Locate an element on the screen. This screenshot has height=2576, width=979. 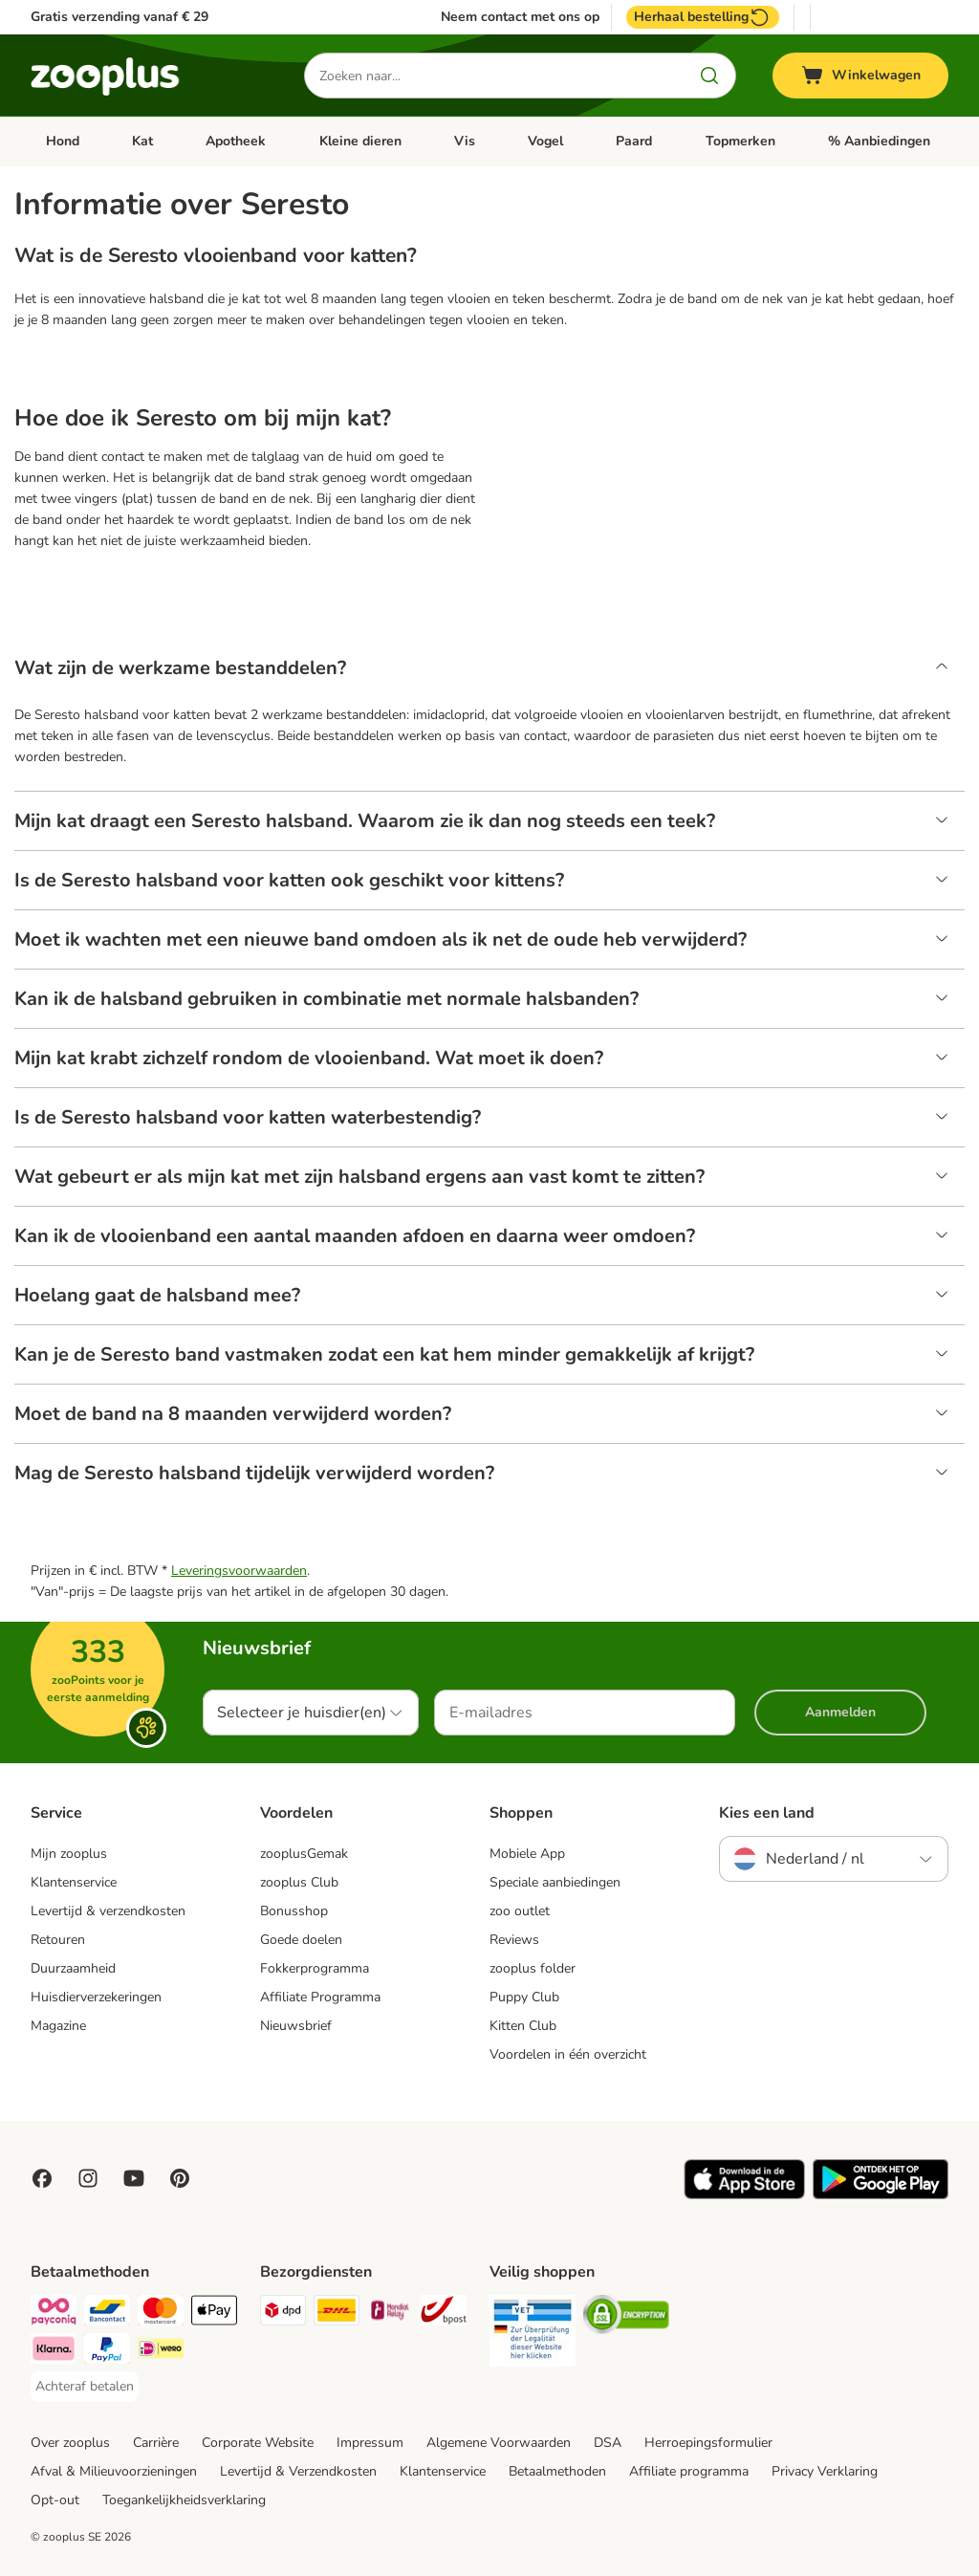
Apotheek is located at coordinates (236, 141).